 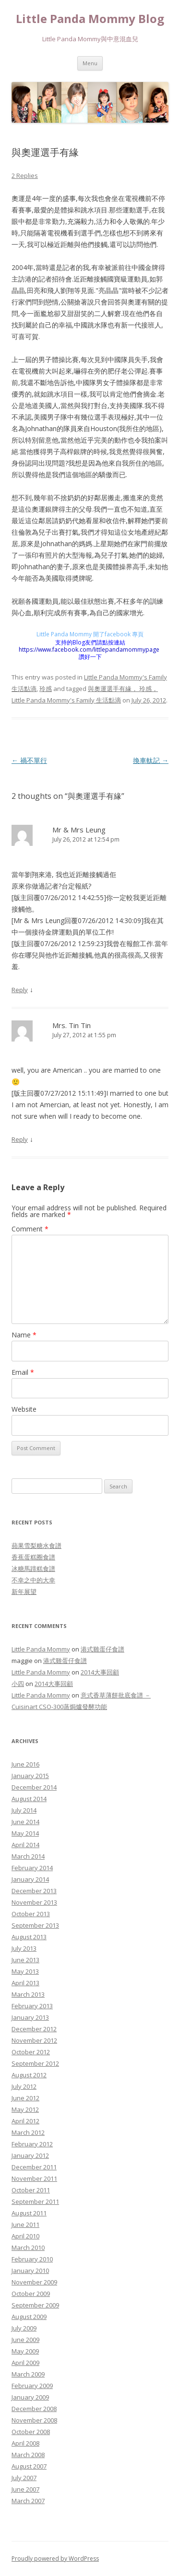 What do you see at coordinates (30, 2270) in the screenshot?
I see `January 2010` at bounding box center [30, 2270].